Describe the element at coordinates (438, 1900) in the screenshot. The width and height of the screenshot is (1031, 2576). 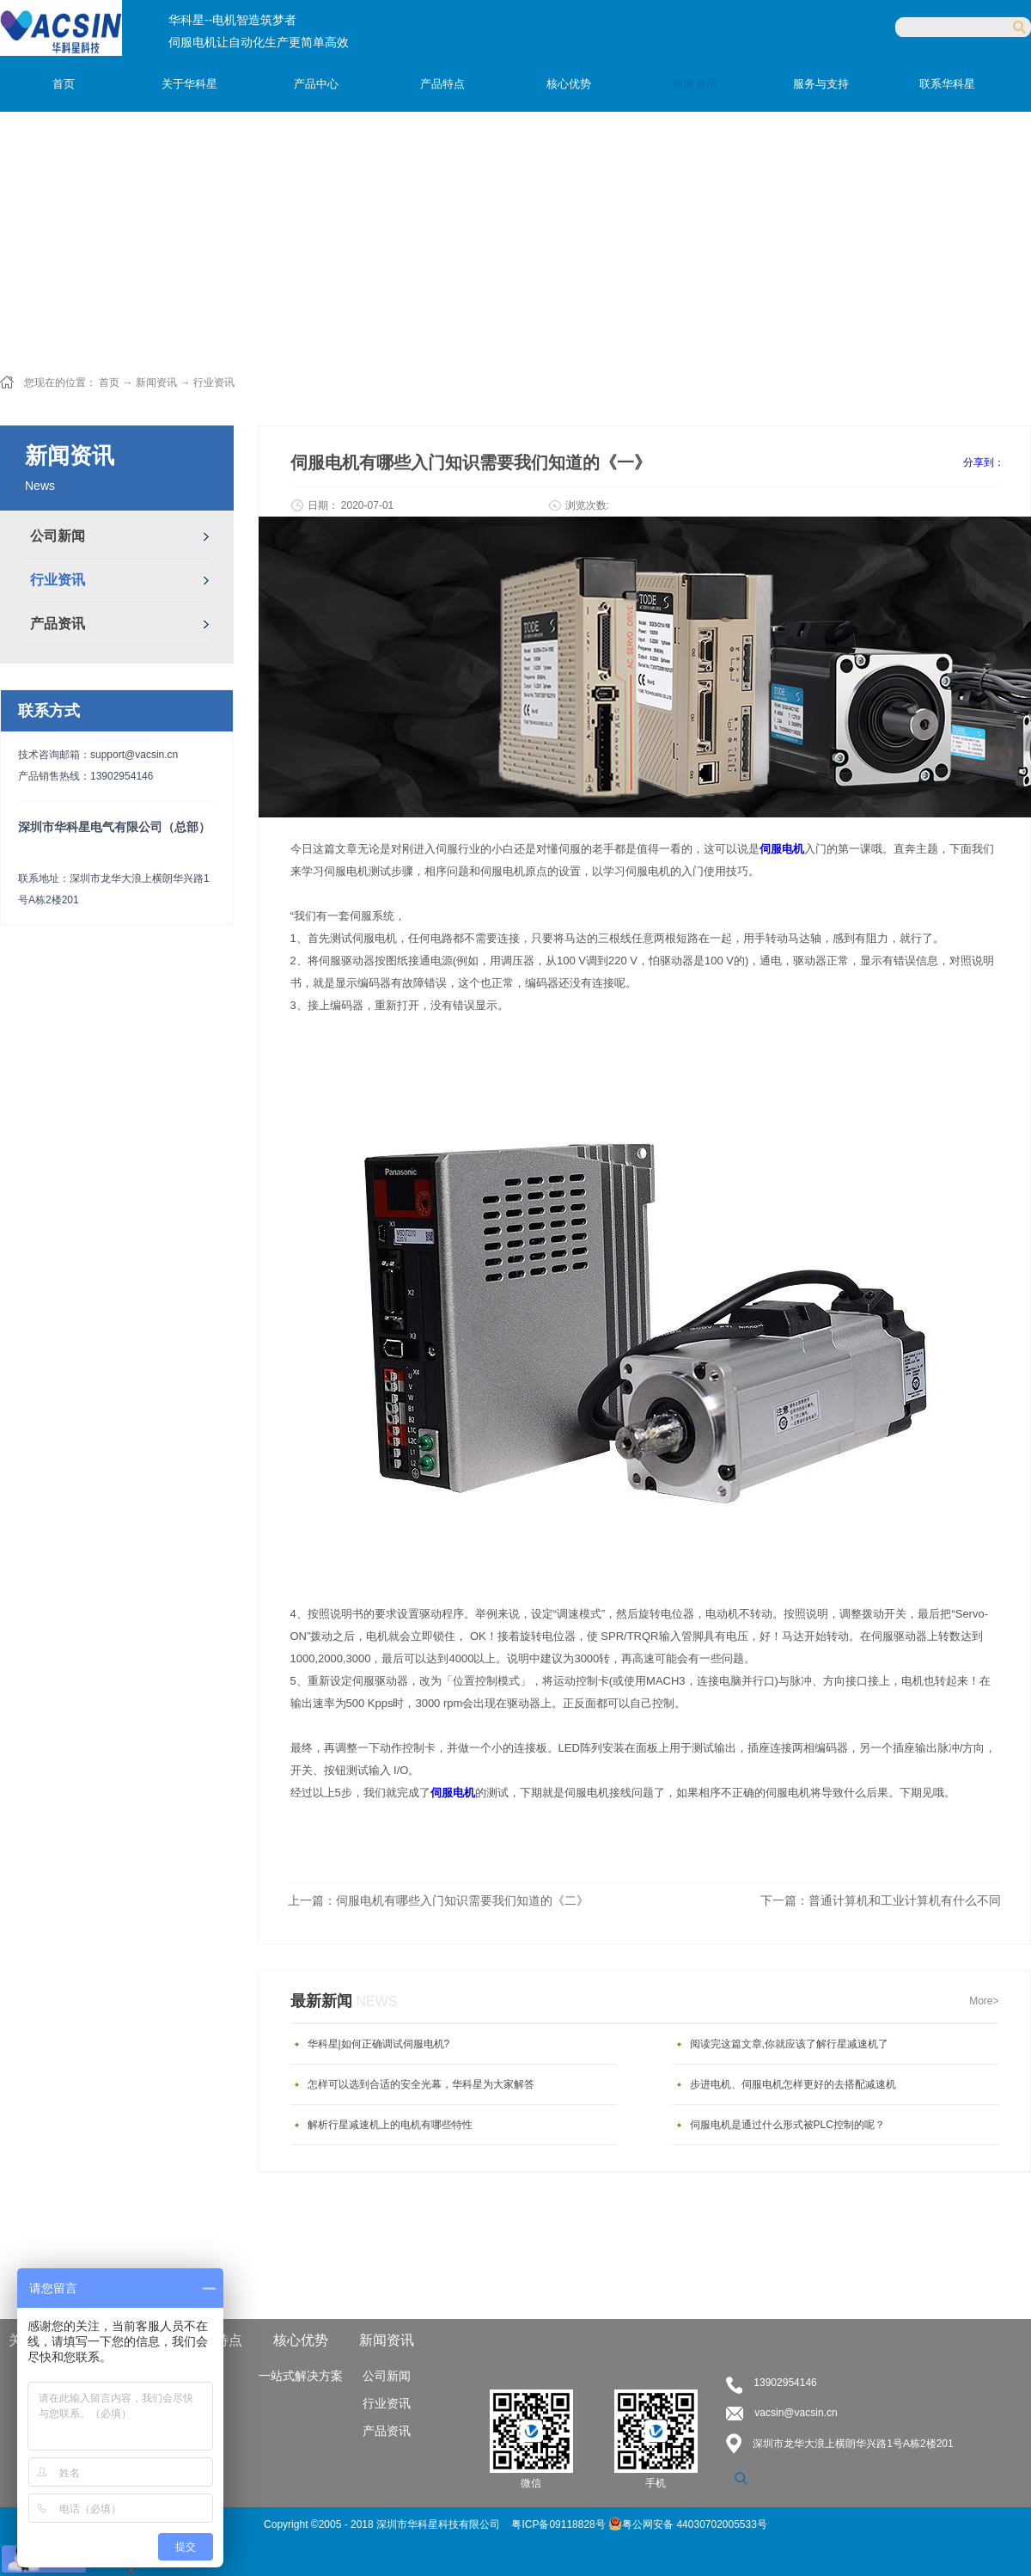
I see `上一篇：` at that location.